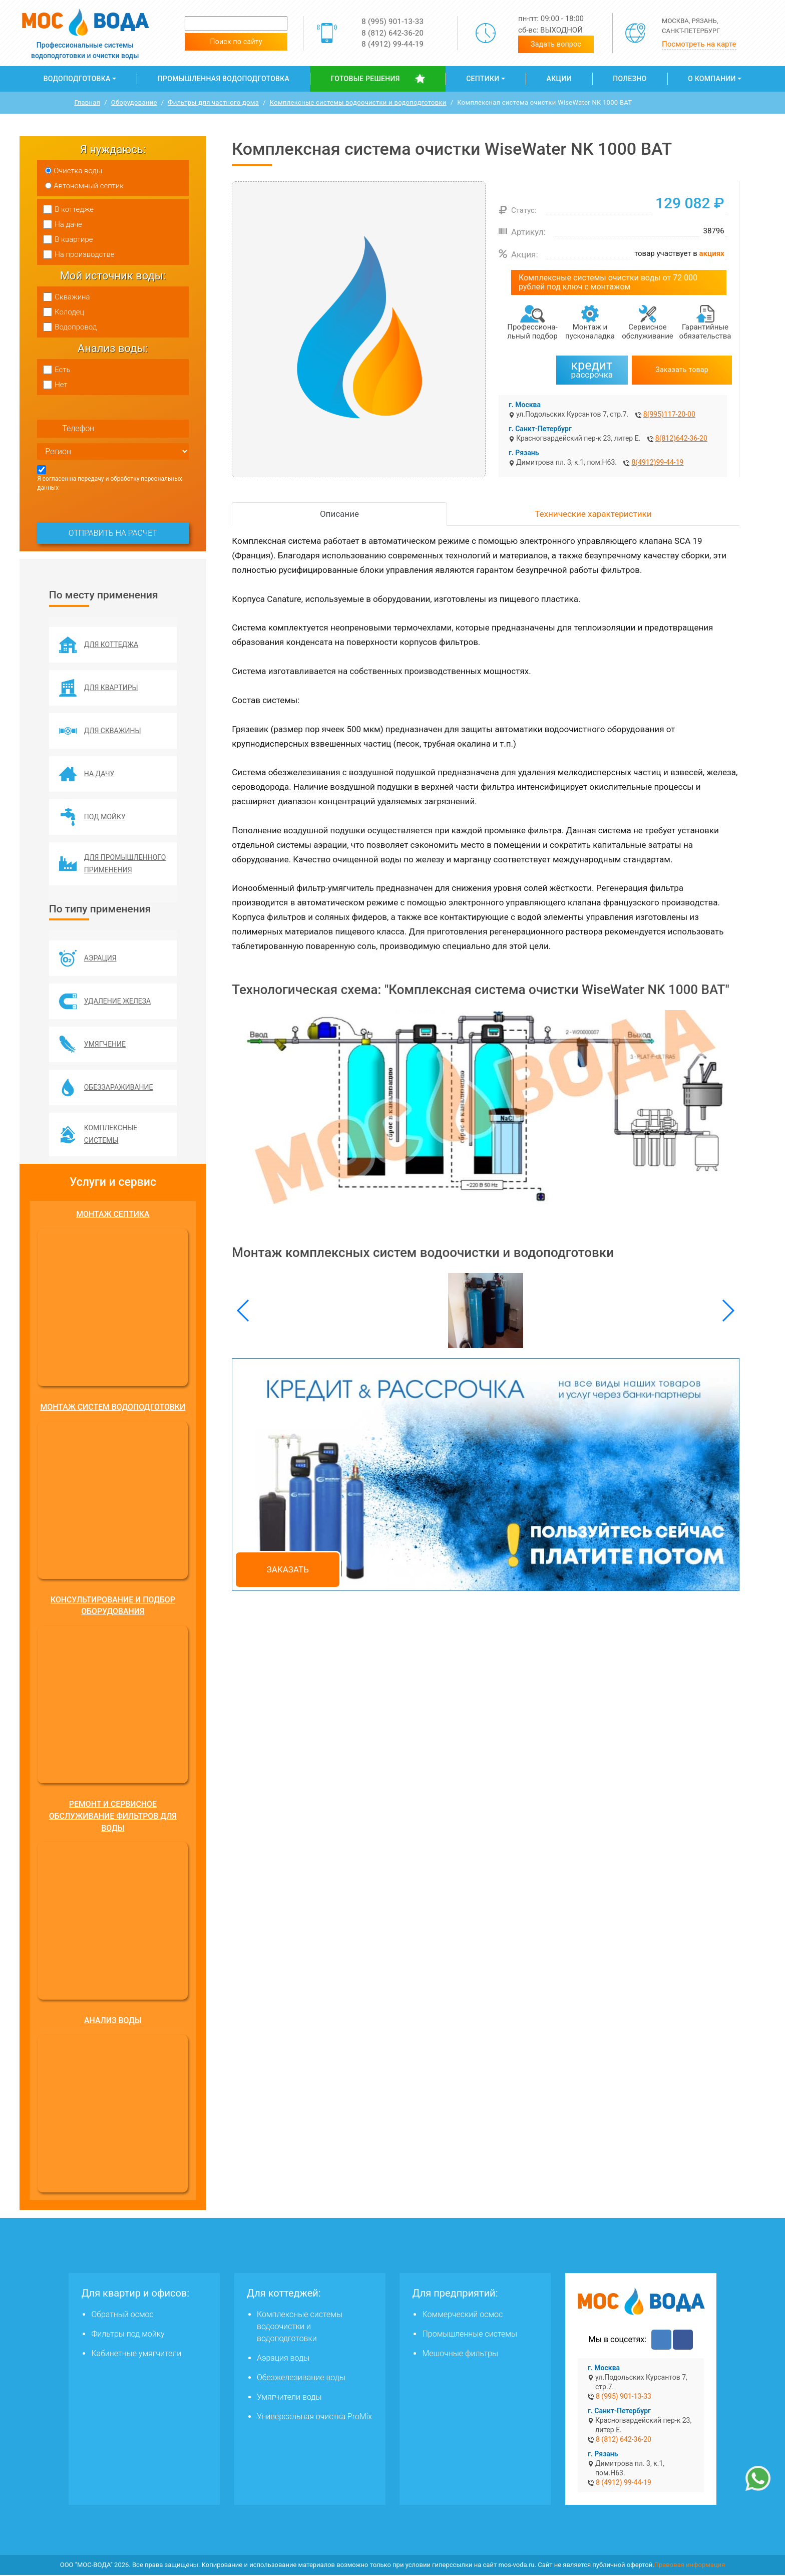 The height and width of the screenshot is (2576, 785). Describe the element at coordinates (392, 33) in the screenshot. I see `8 (812) 642-36-20` at that location.